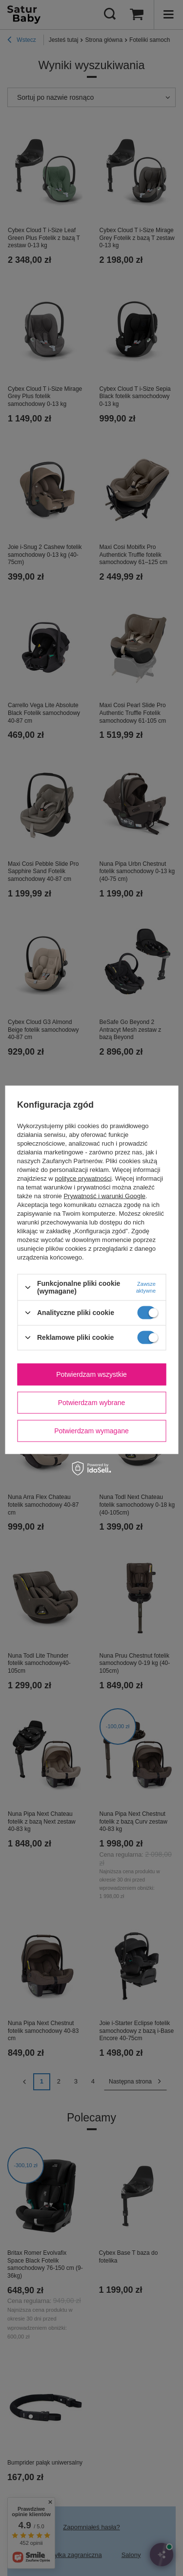 The image size is (183, 2576). I want to click on Potwierdzam wymagane, so click(91, 1431).